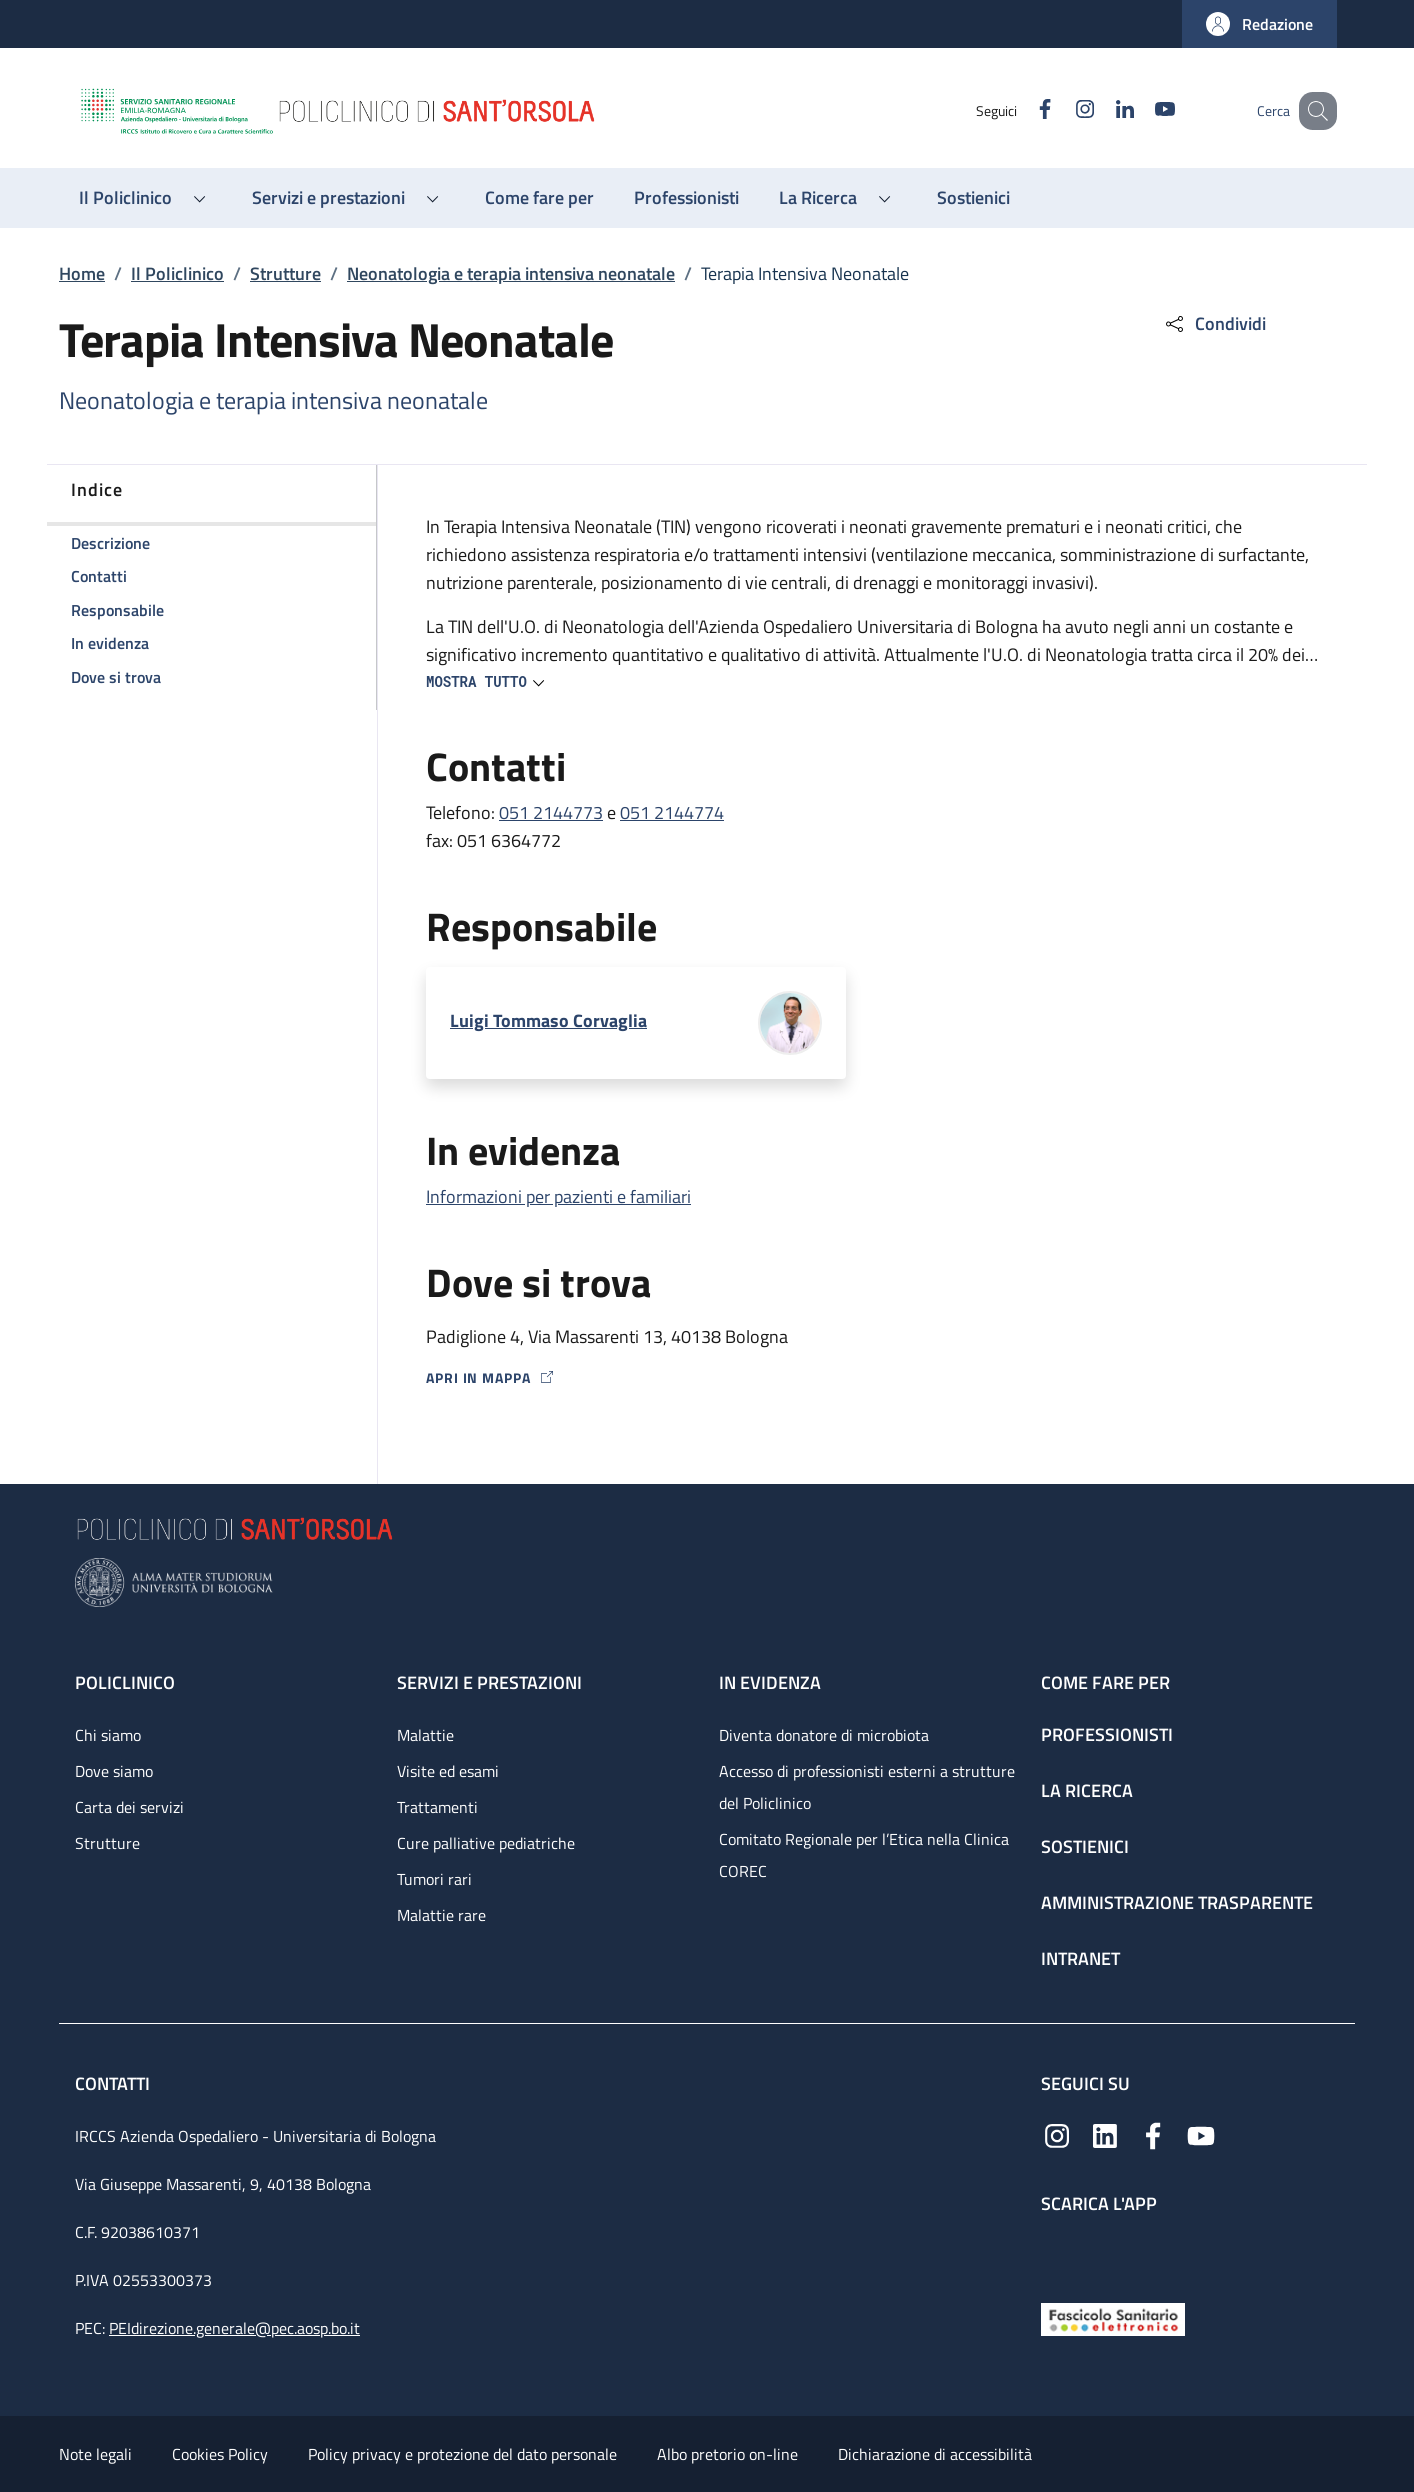  Describe the element at coordinates (486, 1843) in the screenshot. I see `Cure palliative pediatriche [Cure palliative pediatriche - link footer]` at that location.